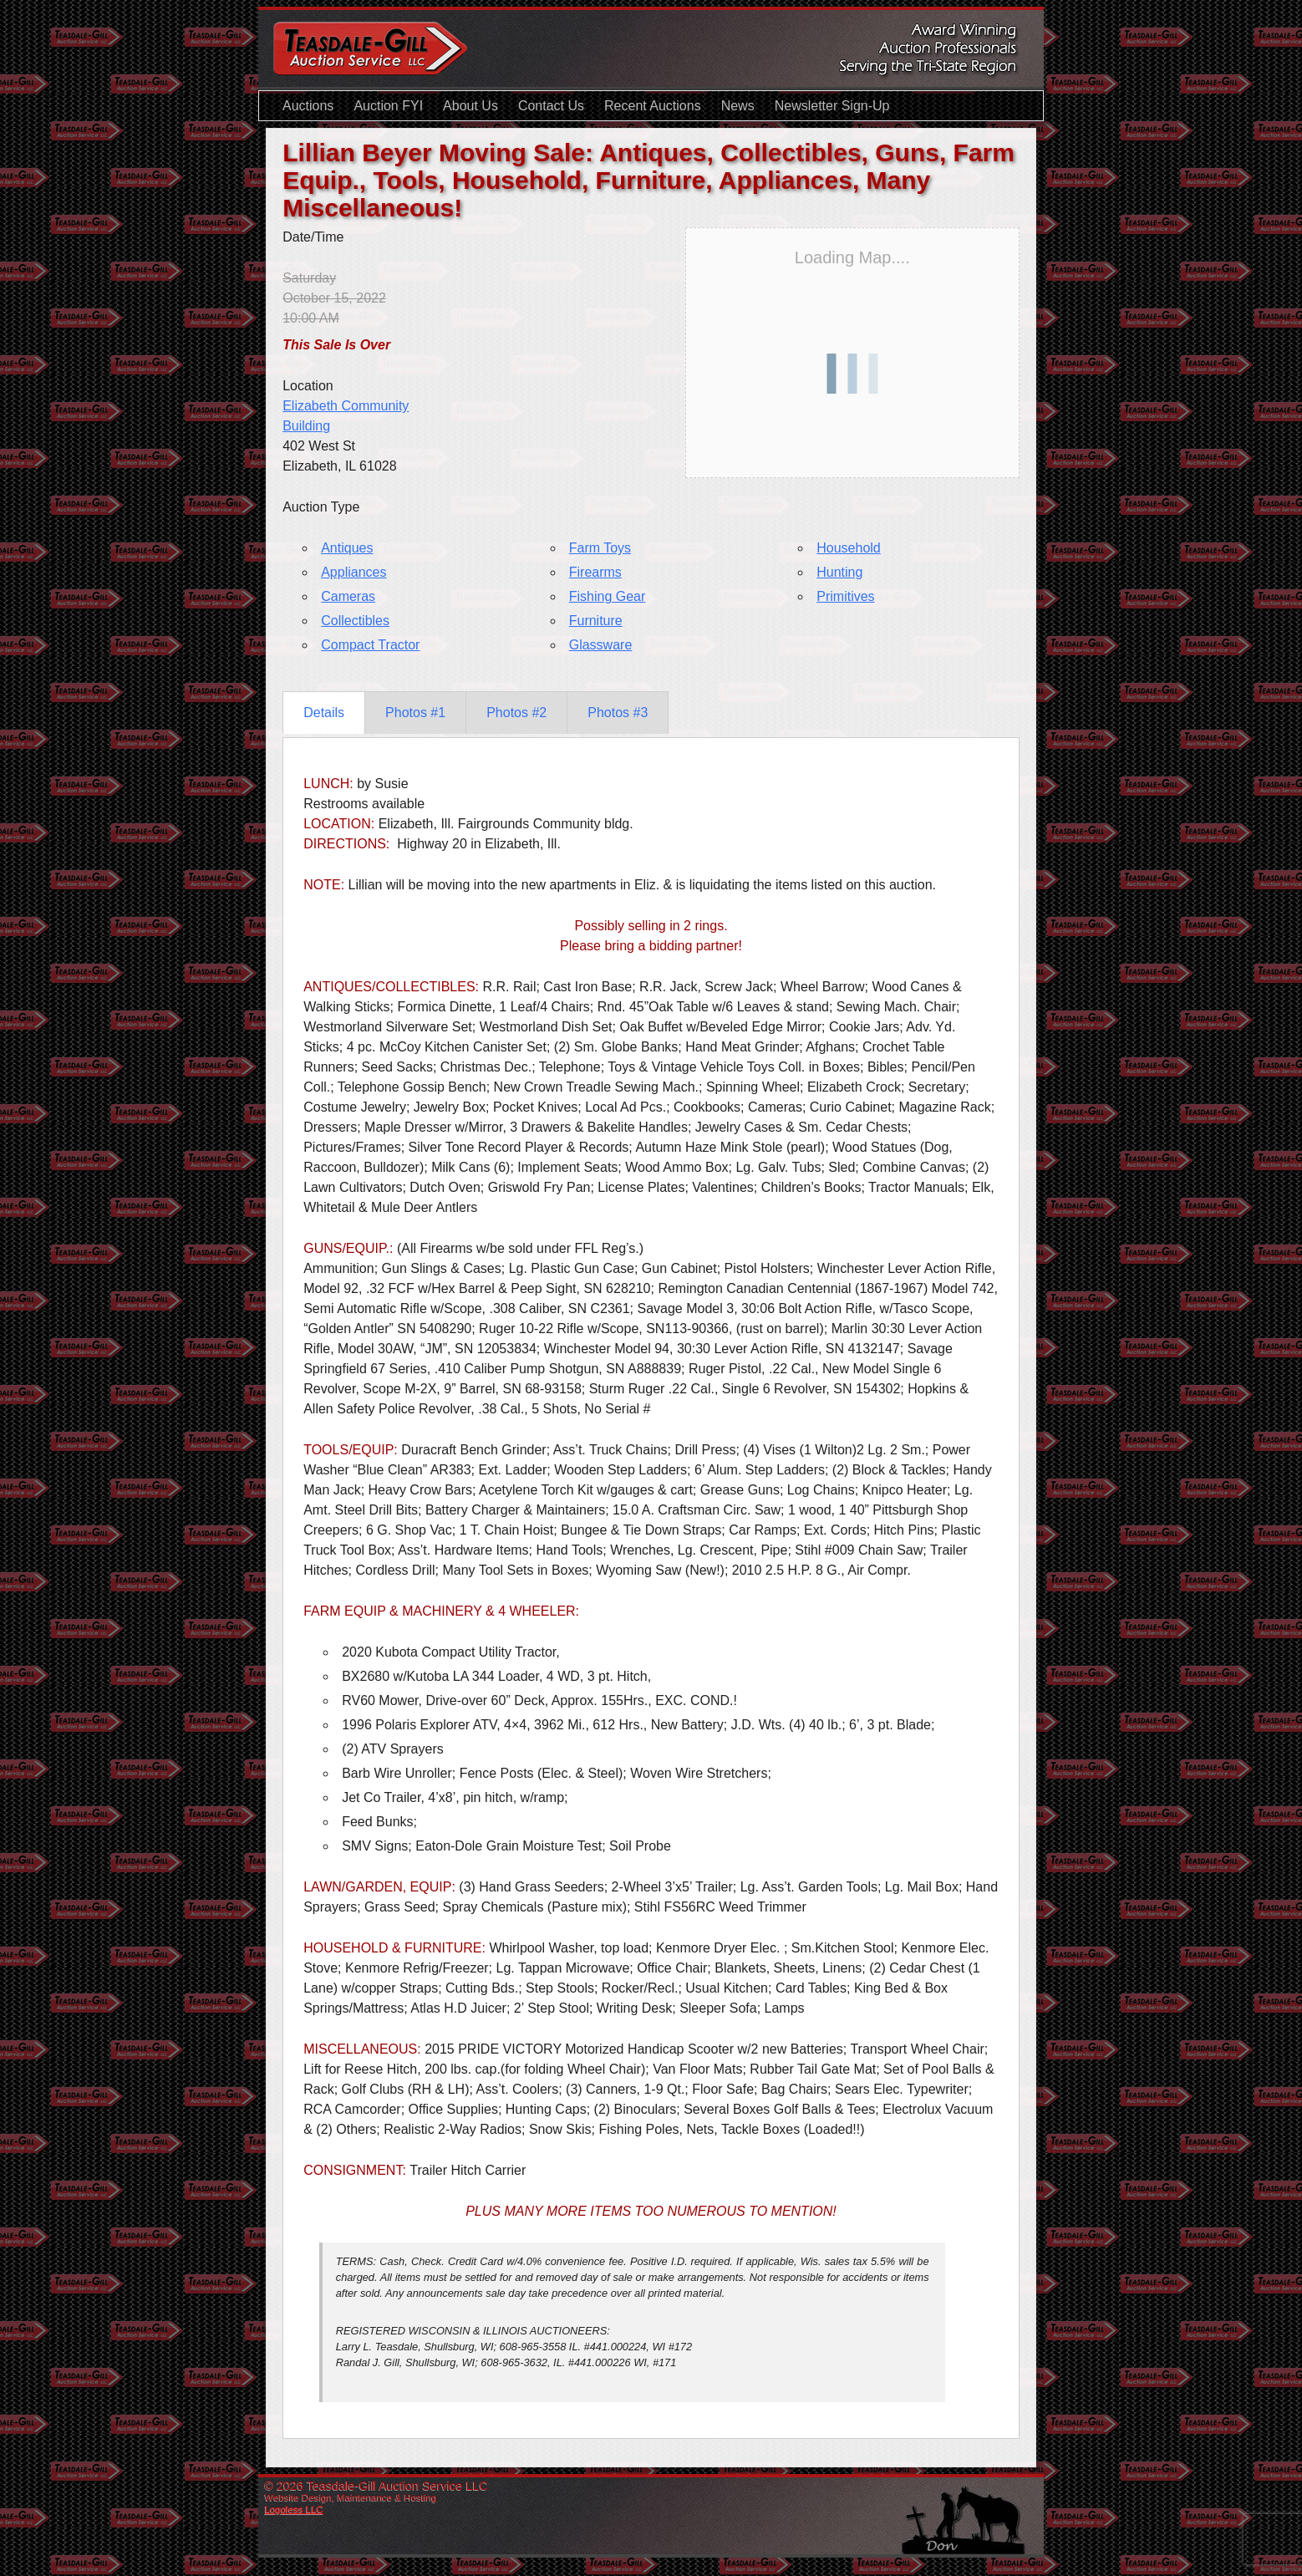 This screenshot has height=2576, width=1302. Describe the element at coordinates (848, 548) in the screenshot. I see `Household` at that location.